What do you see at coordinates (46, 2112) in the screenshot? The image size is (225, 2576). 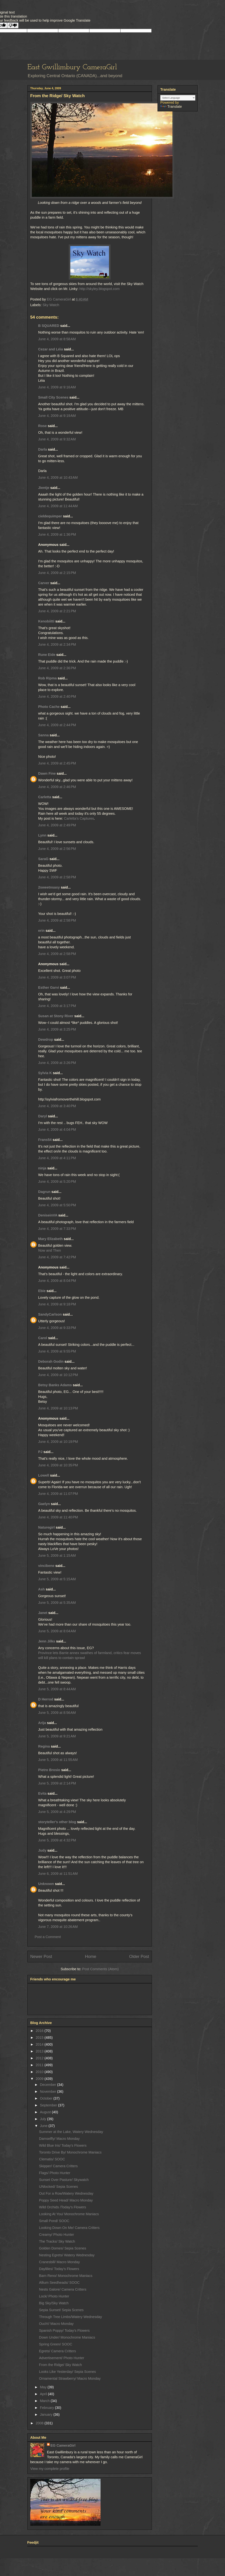 I see `August` at bounding box center [46, 2112].